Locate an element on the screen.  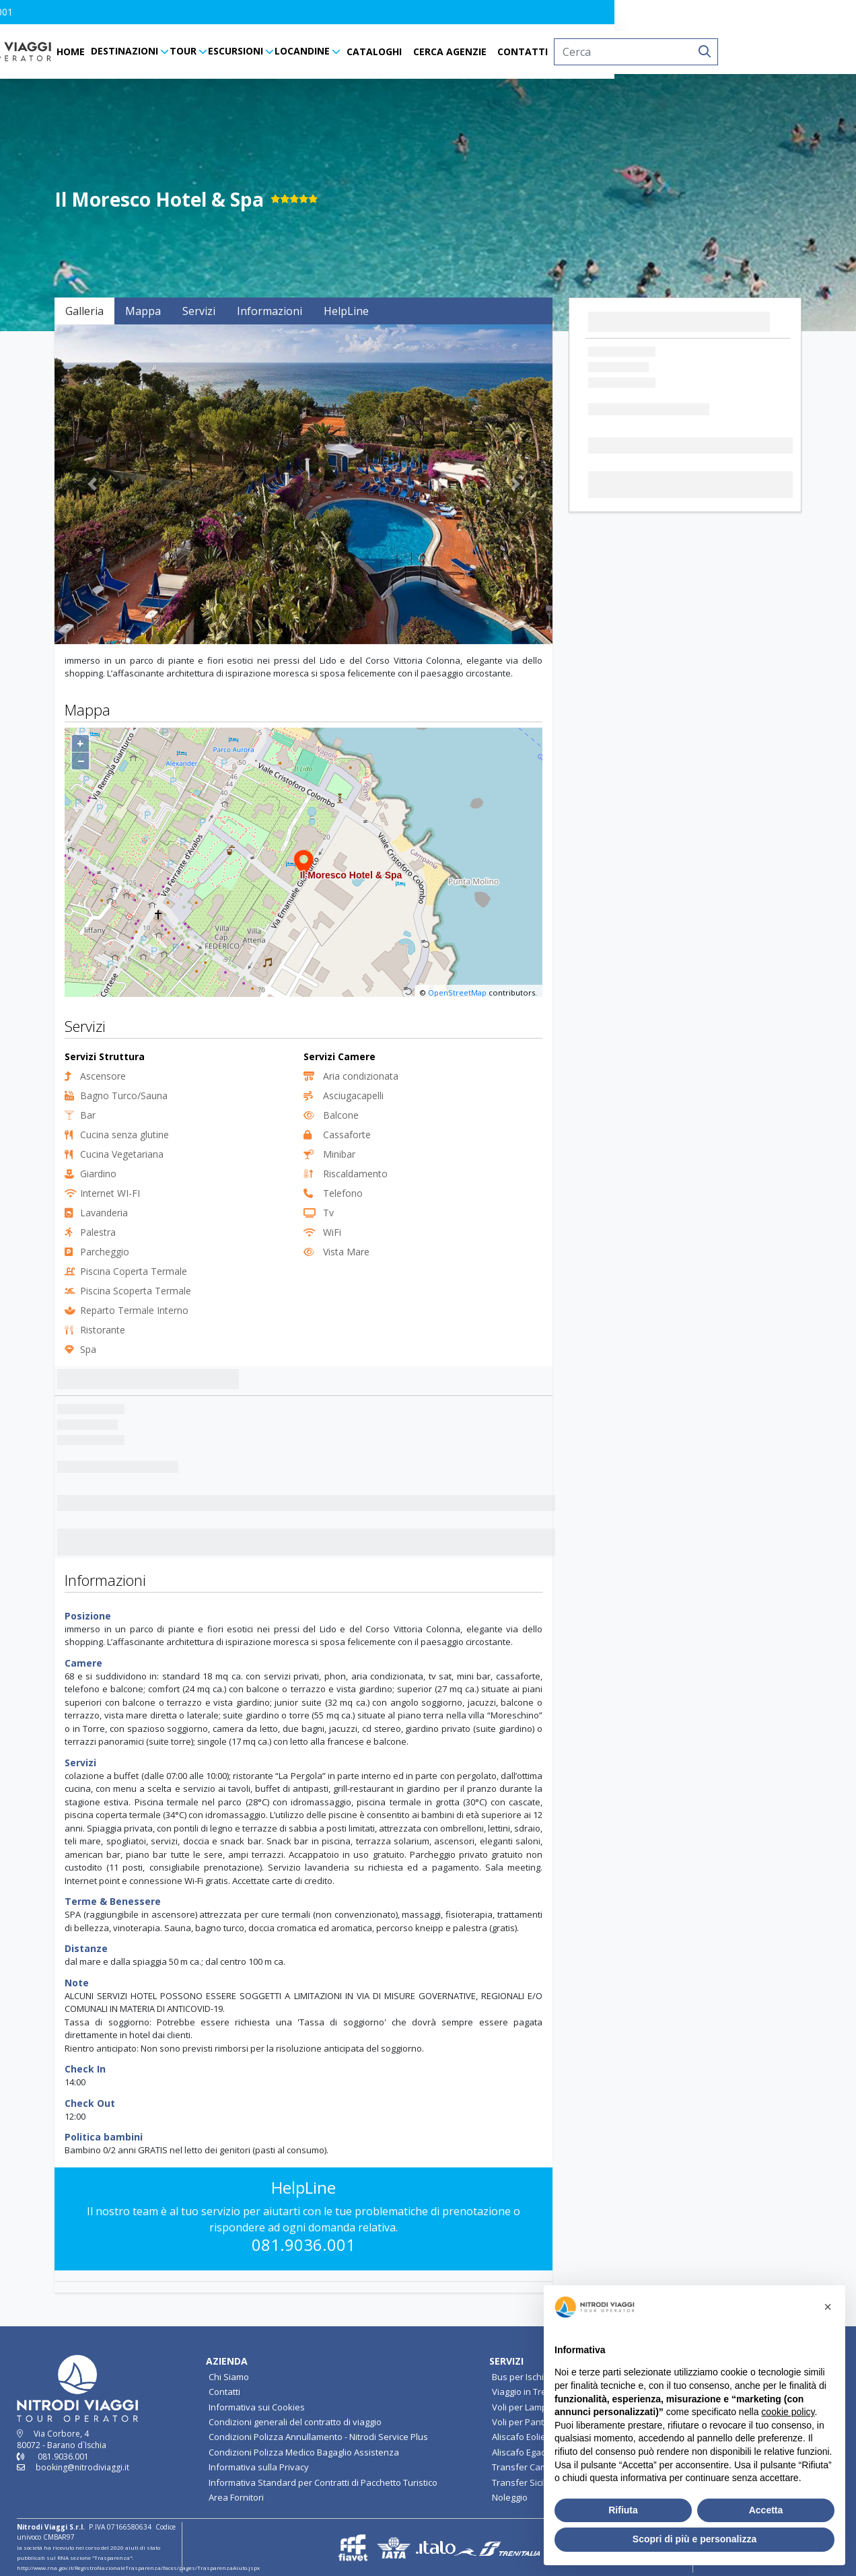
Informazioni is located at coordinates (269, 311).